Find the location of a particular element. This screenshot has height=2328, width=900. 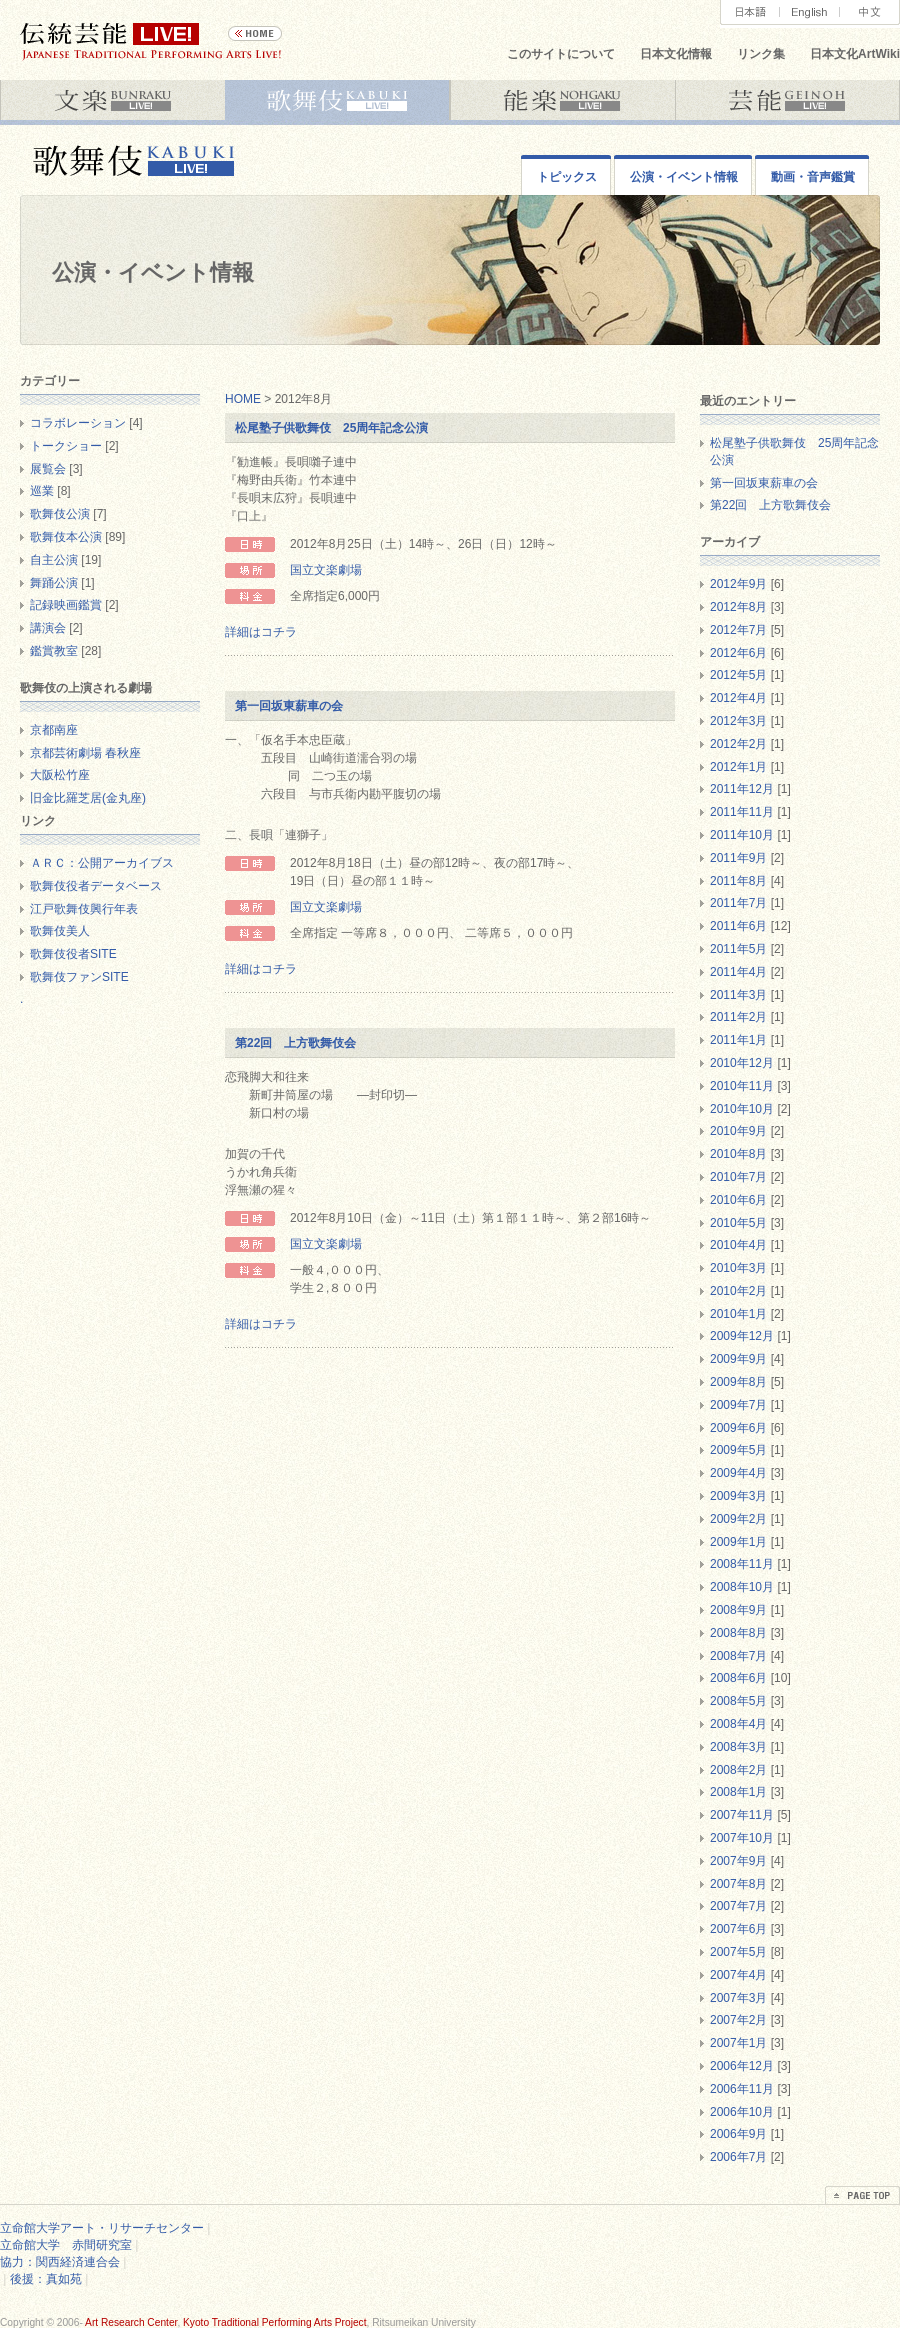

2012年3月 is located at coordinates (738, 721).